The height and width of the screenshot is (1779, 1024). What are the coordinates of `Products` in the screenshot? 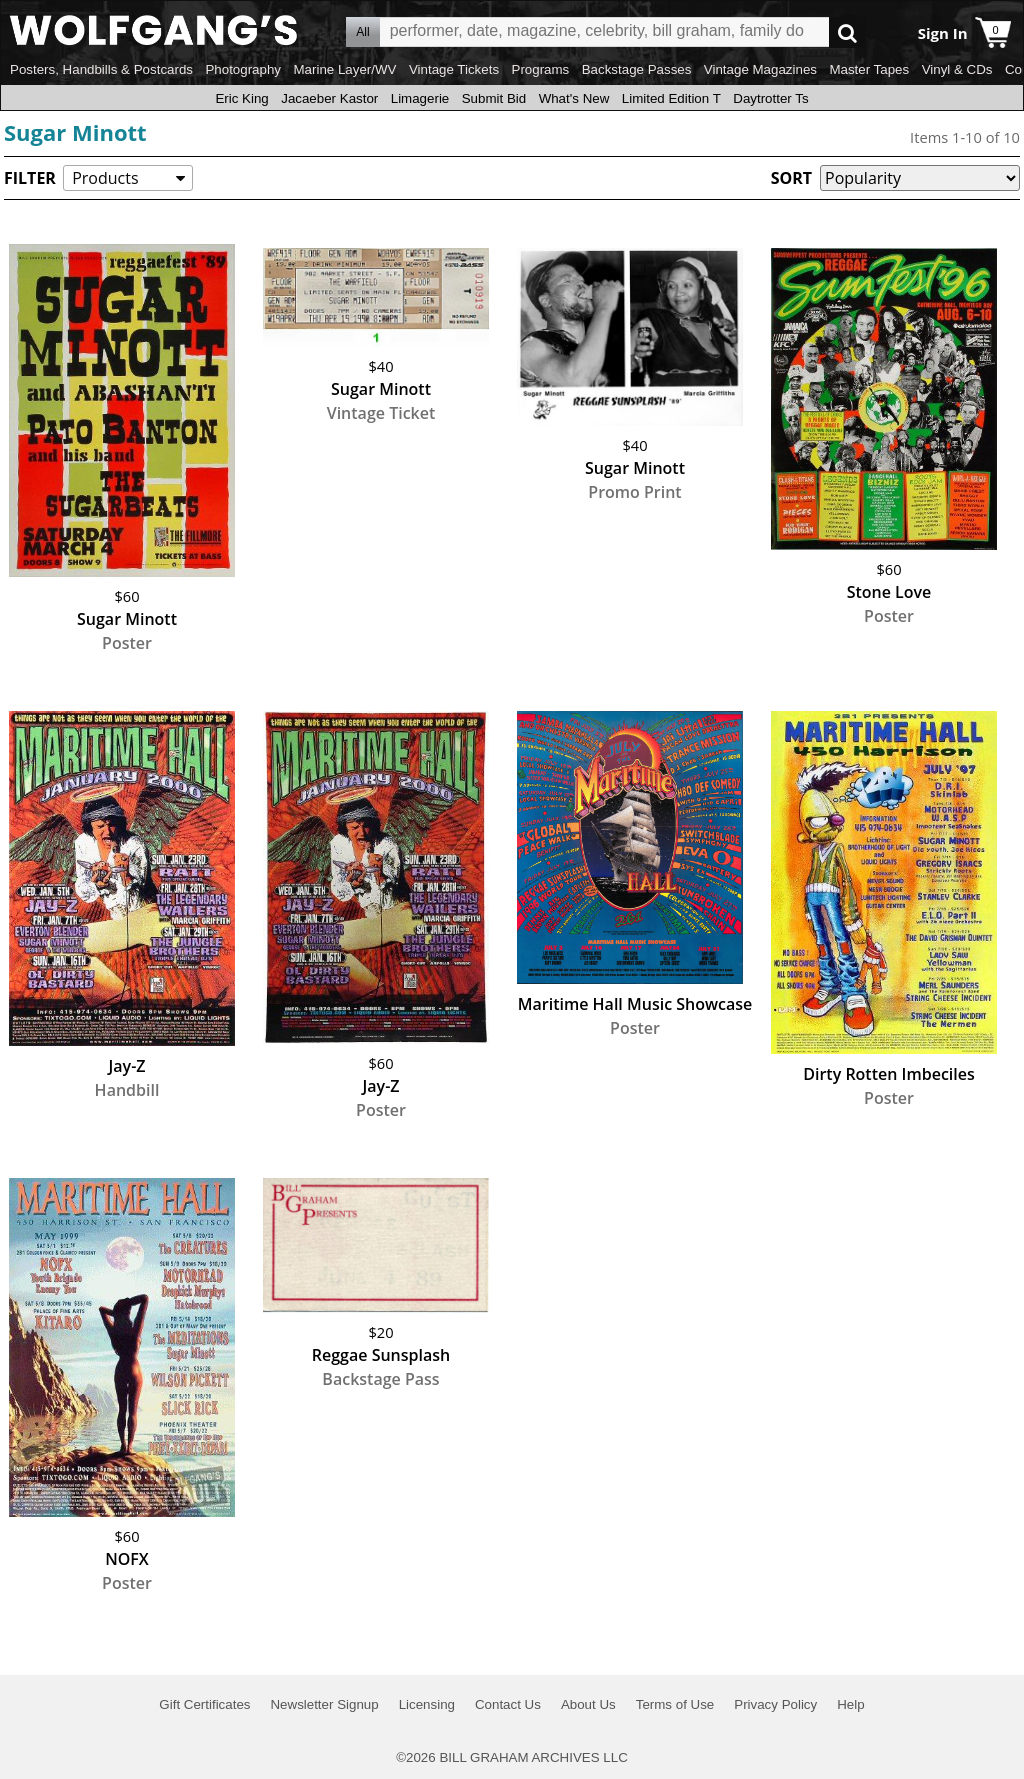 It's located at (105, 178).